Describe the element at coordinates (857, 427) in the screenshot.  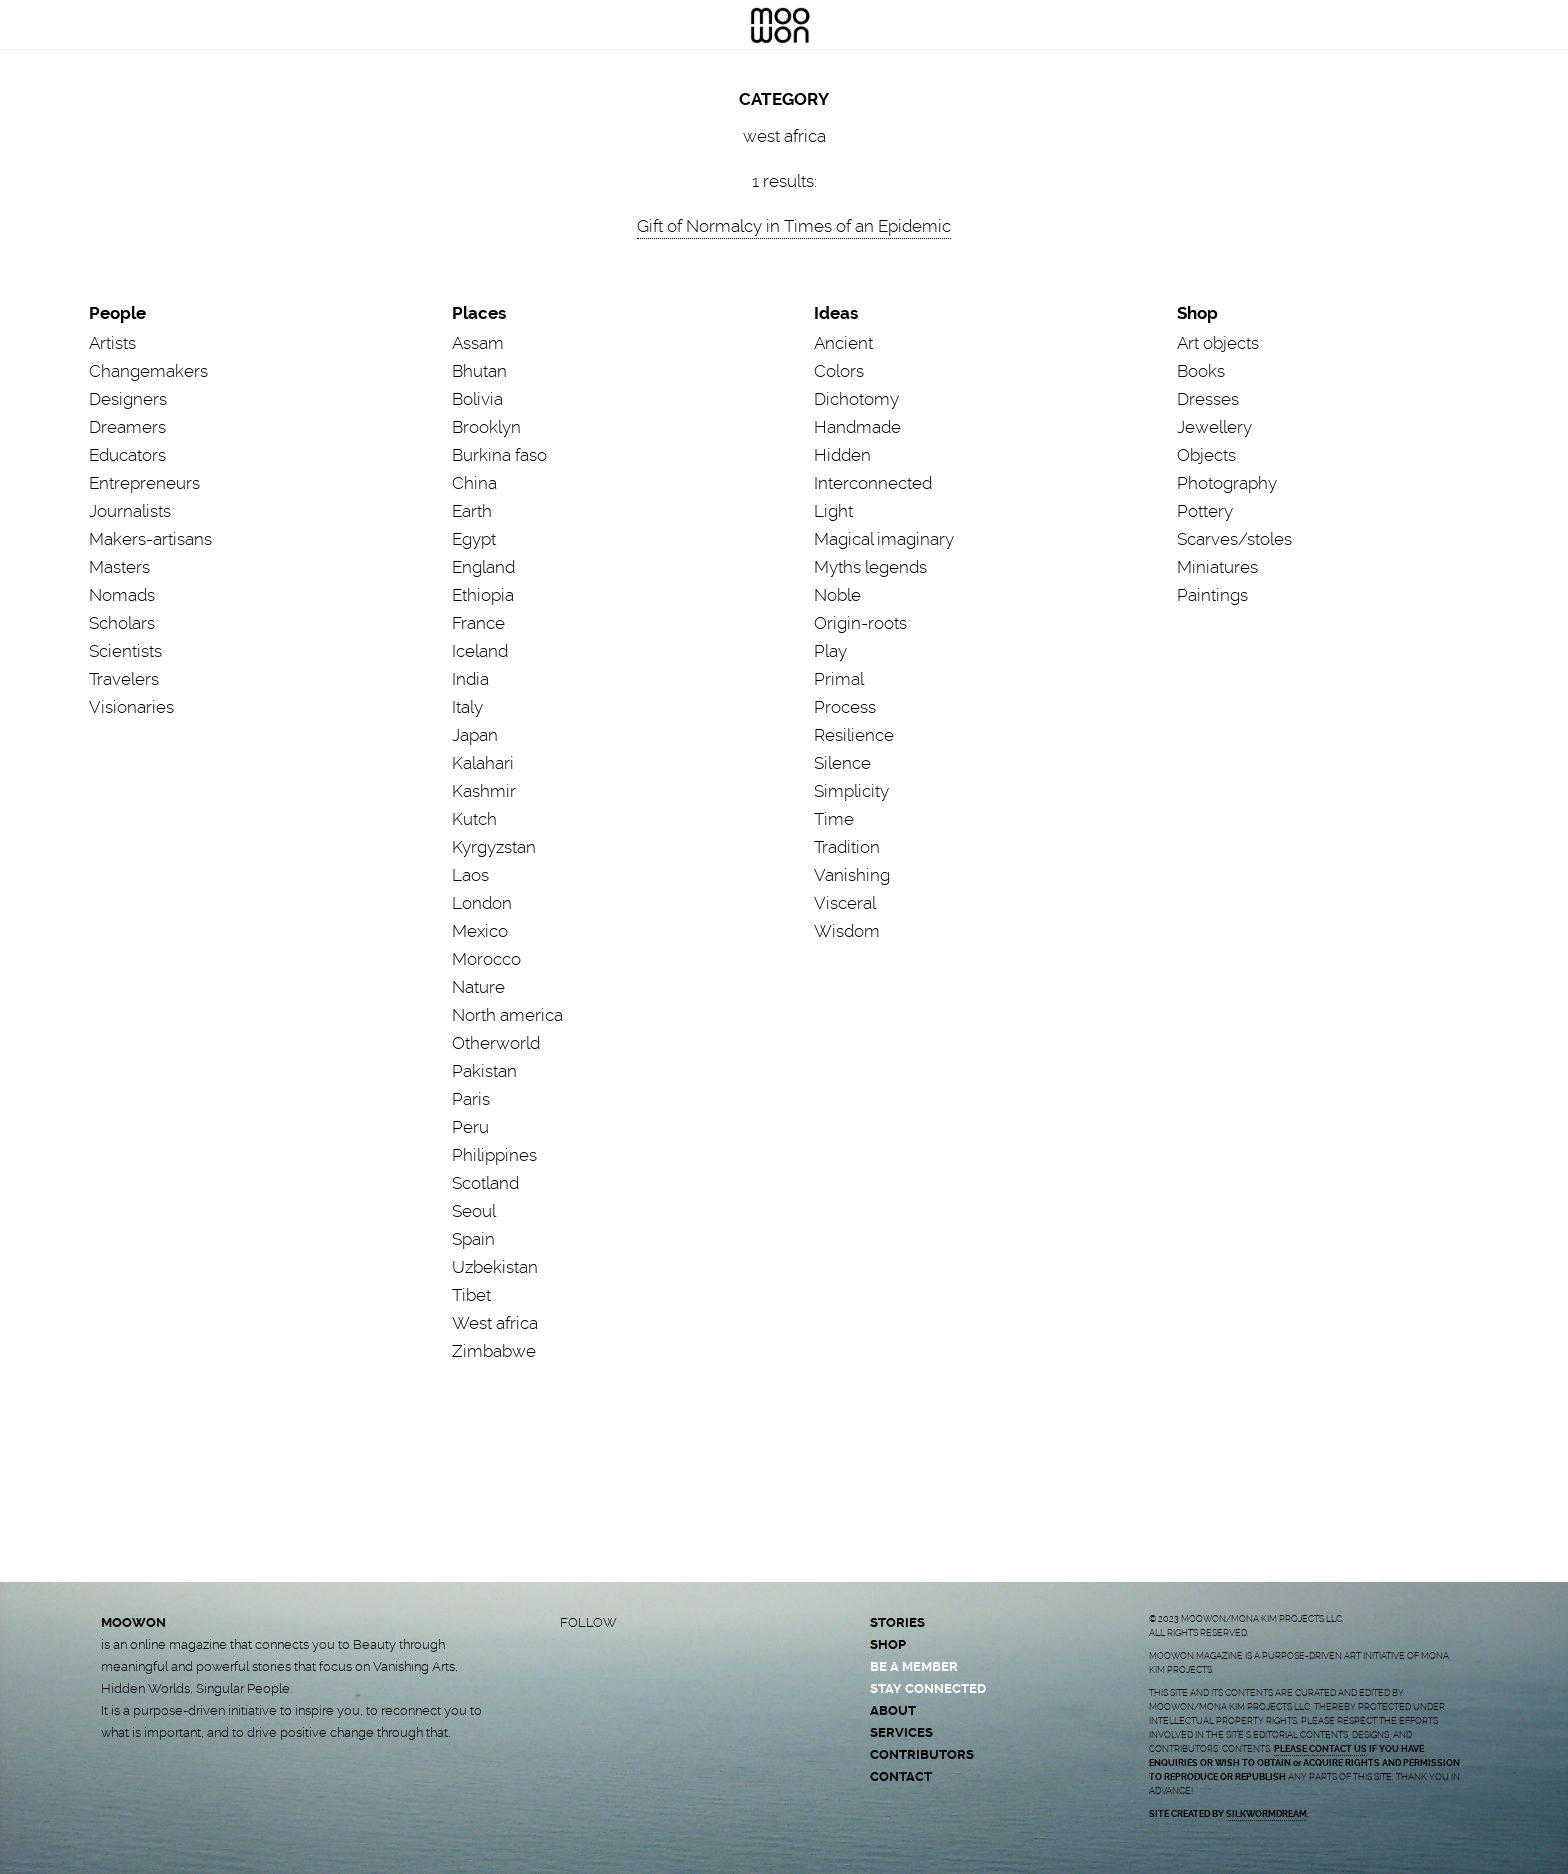
I see `Handmade` at that location.